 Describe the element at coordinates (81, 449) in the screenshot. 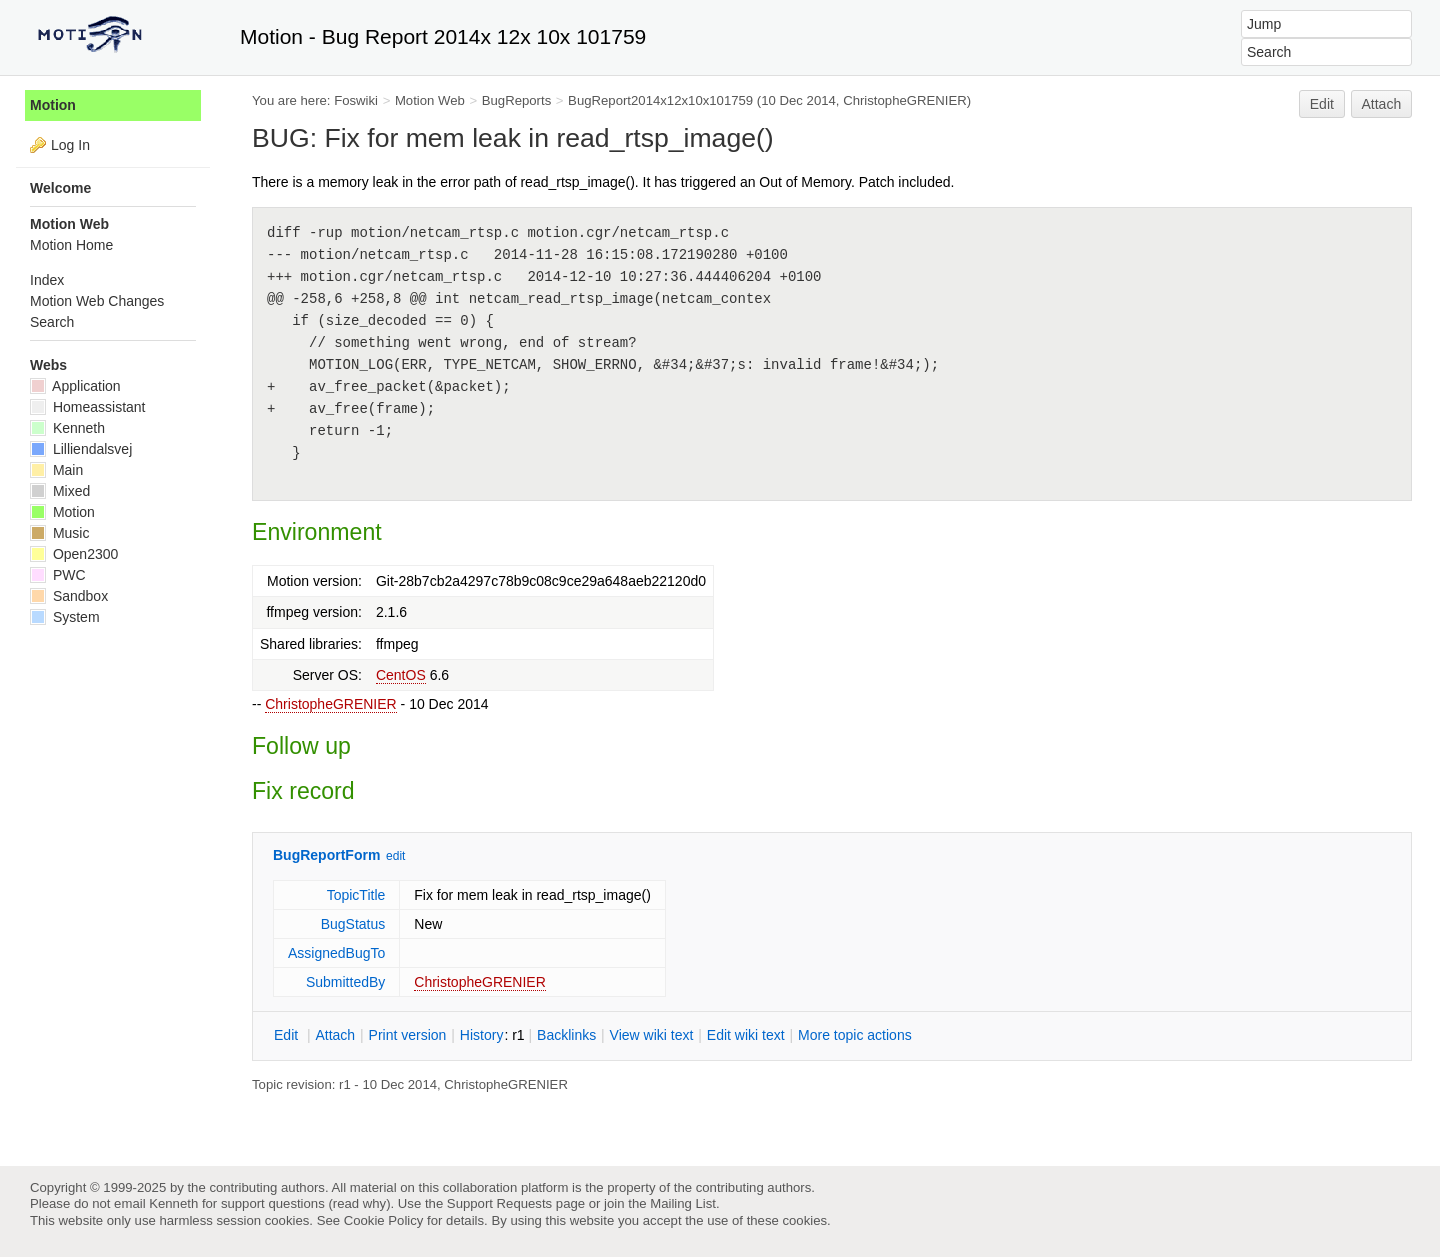

I see `Lilliendalsvej` at that location.